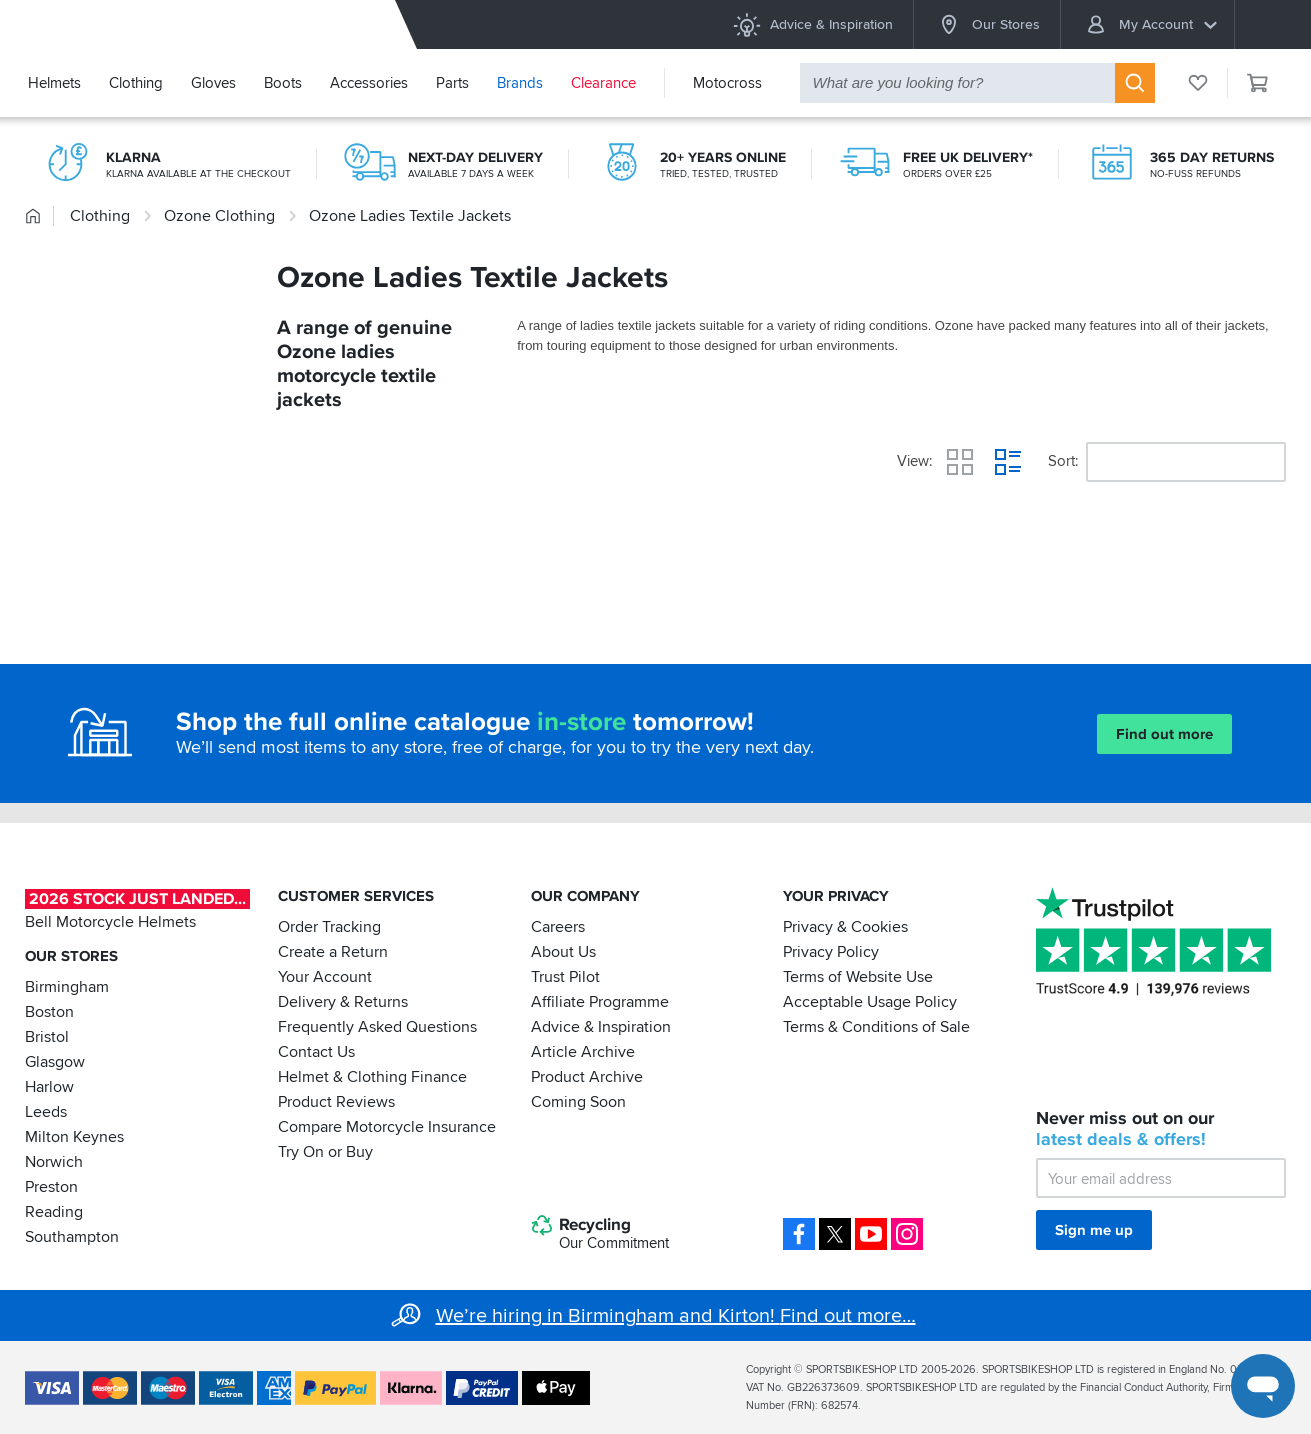 The height and width of the screenshot is (1434, 1311). I want to click on Recycling, so click(600, 1234).